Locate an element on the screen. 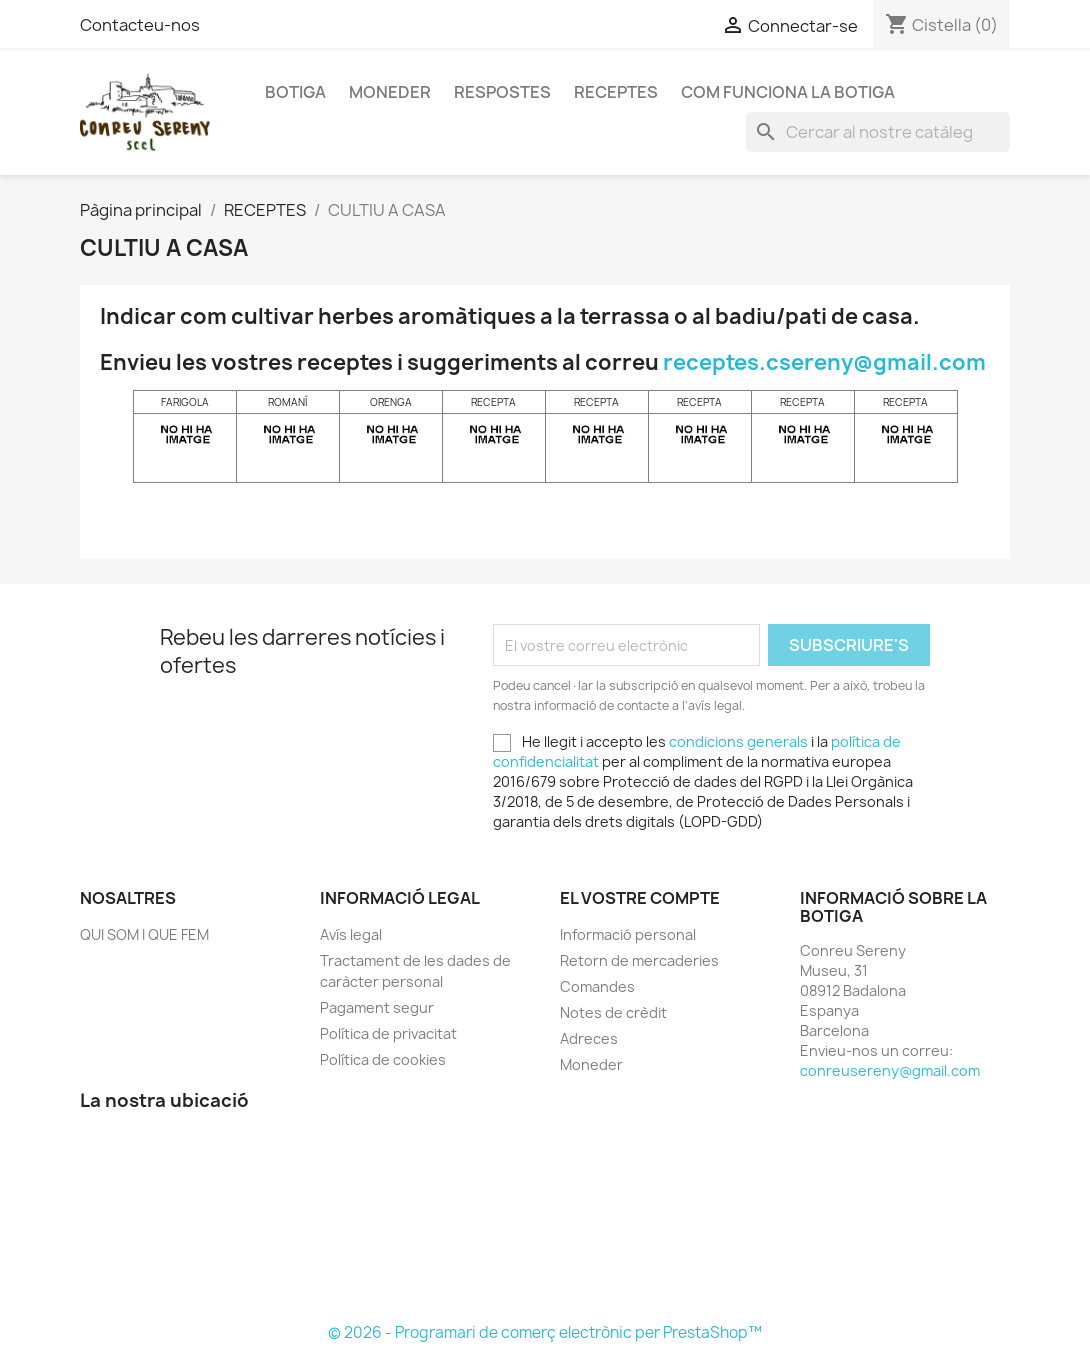 Image resolution: width=1090 pixels, height=1359 pixels. Botiga is located at coordinates (295, 92).